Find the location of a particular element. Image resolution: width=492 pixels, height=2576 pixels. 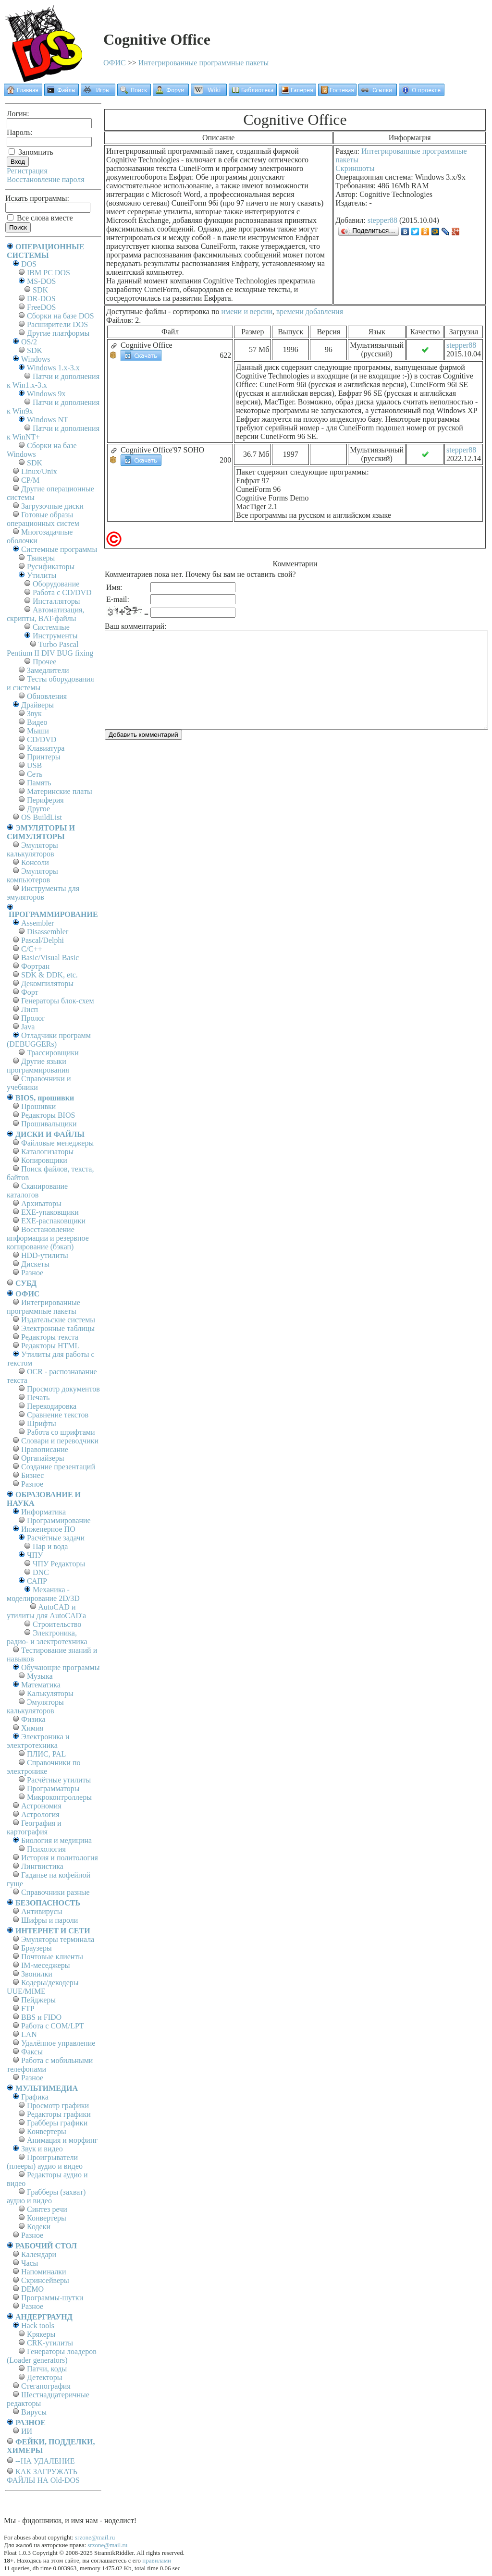

DR-DOS is located at coordinates (41, 298).